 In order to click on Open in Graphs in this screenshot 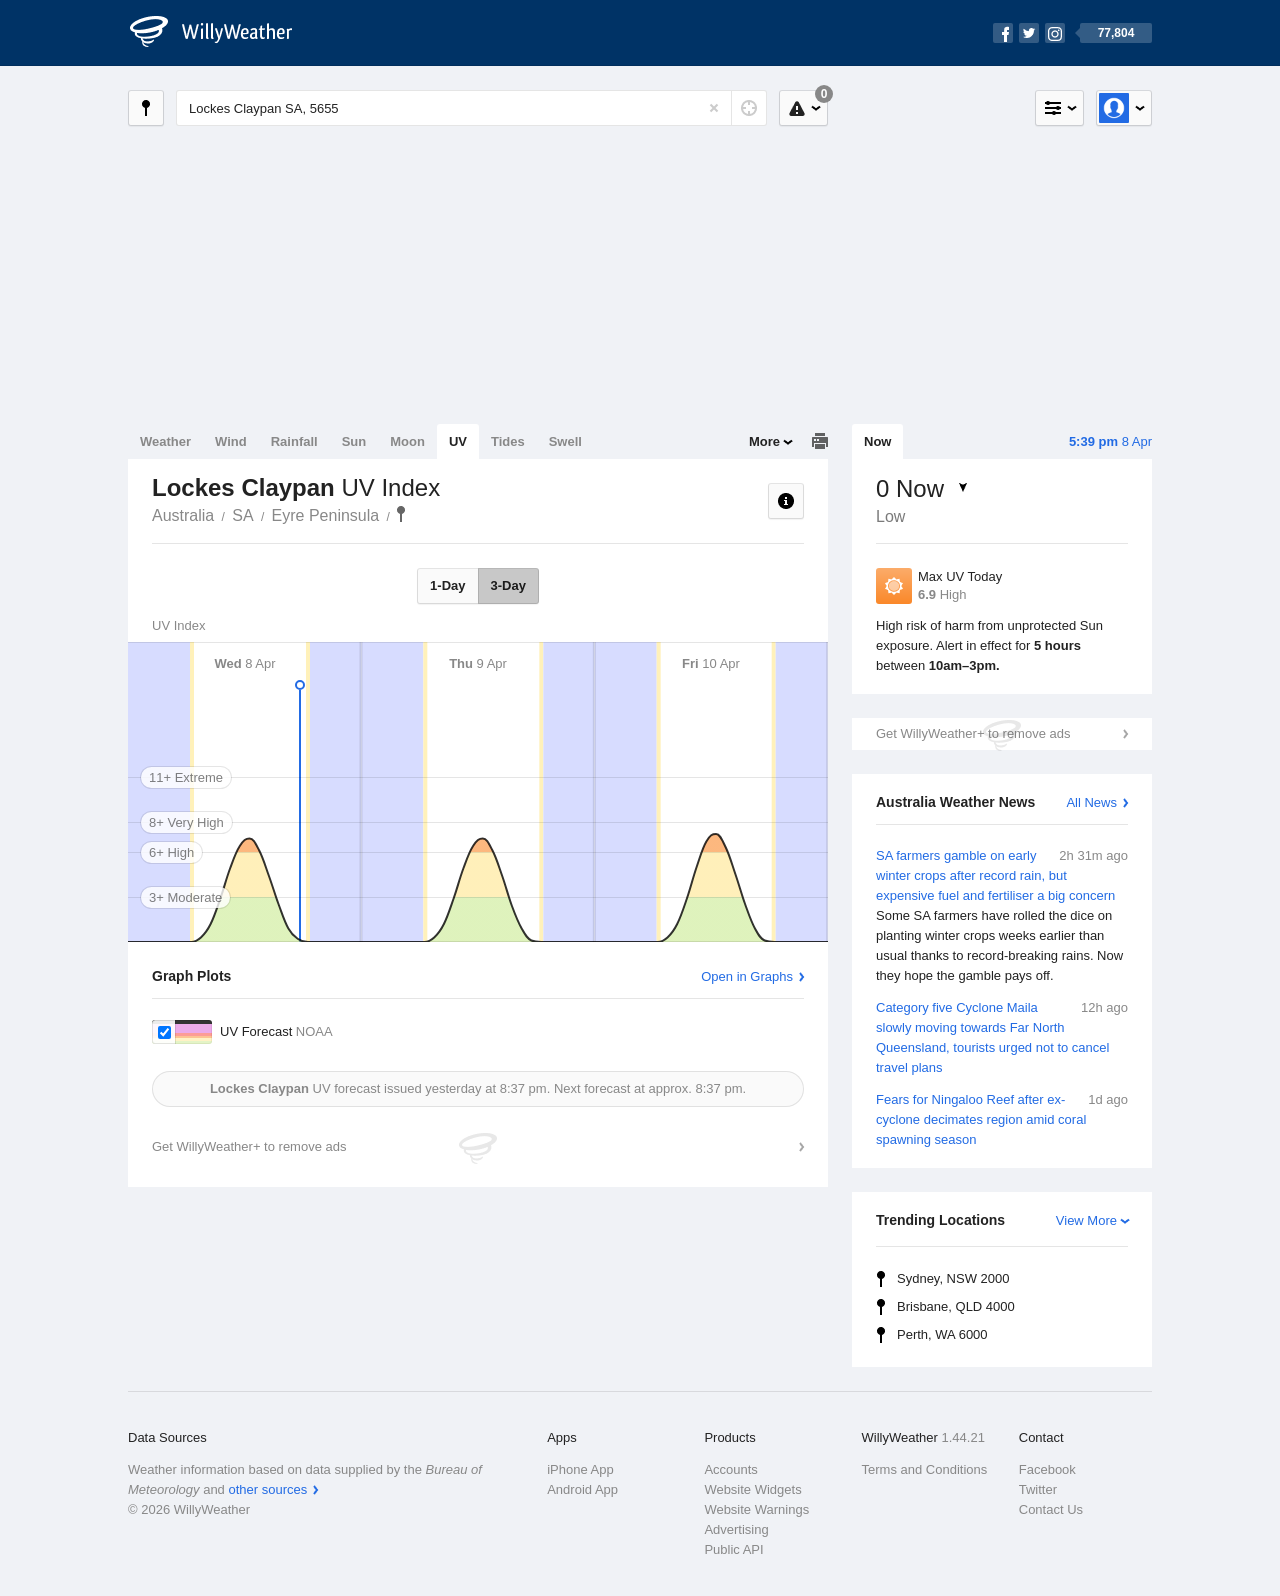, I will do `click(747, 976)`.